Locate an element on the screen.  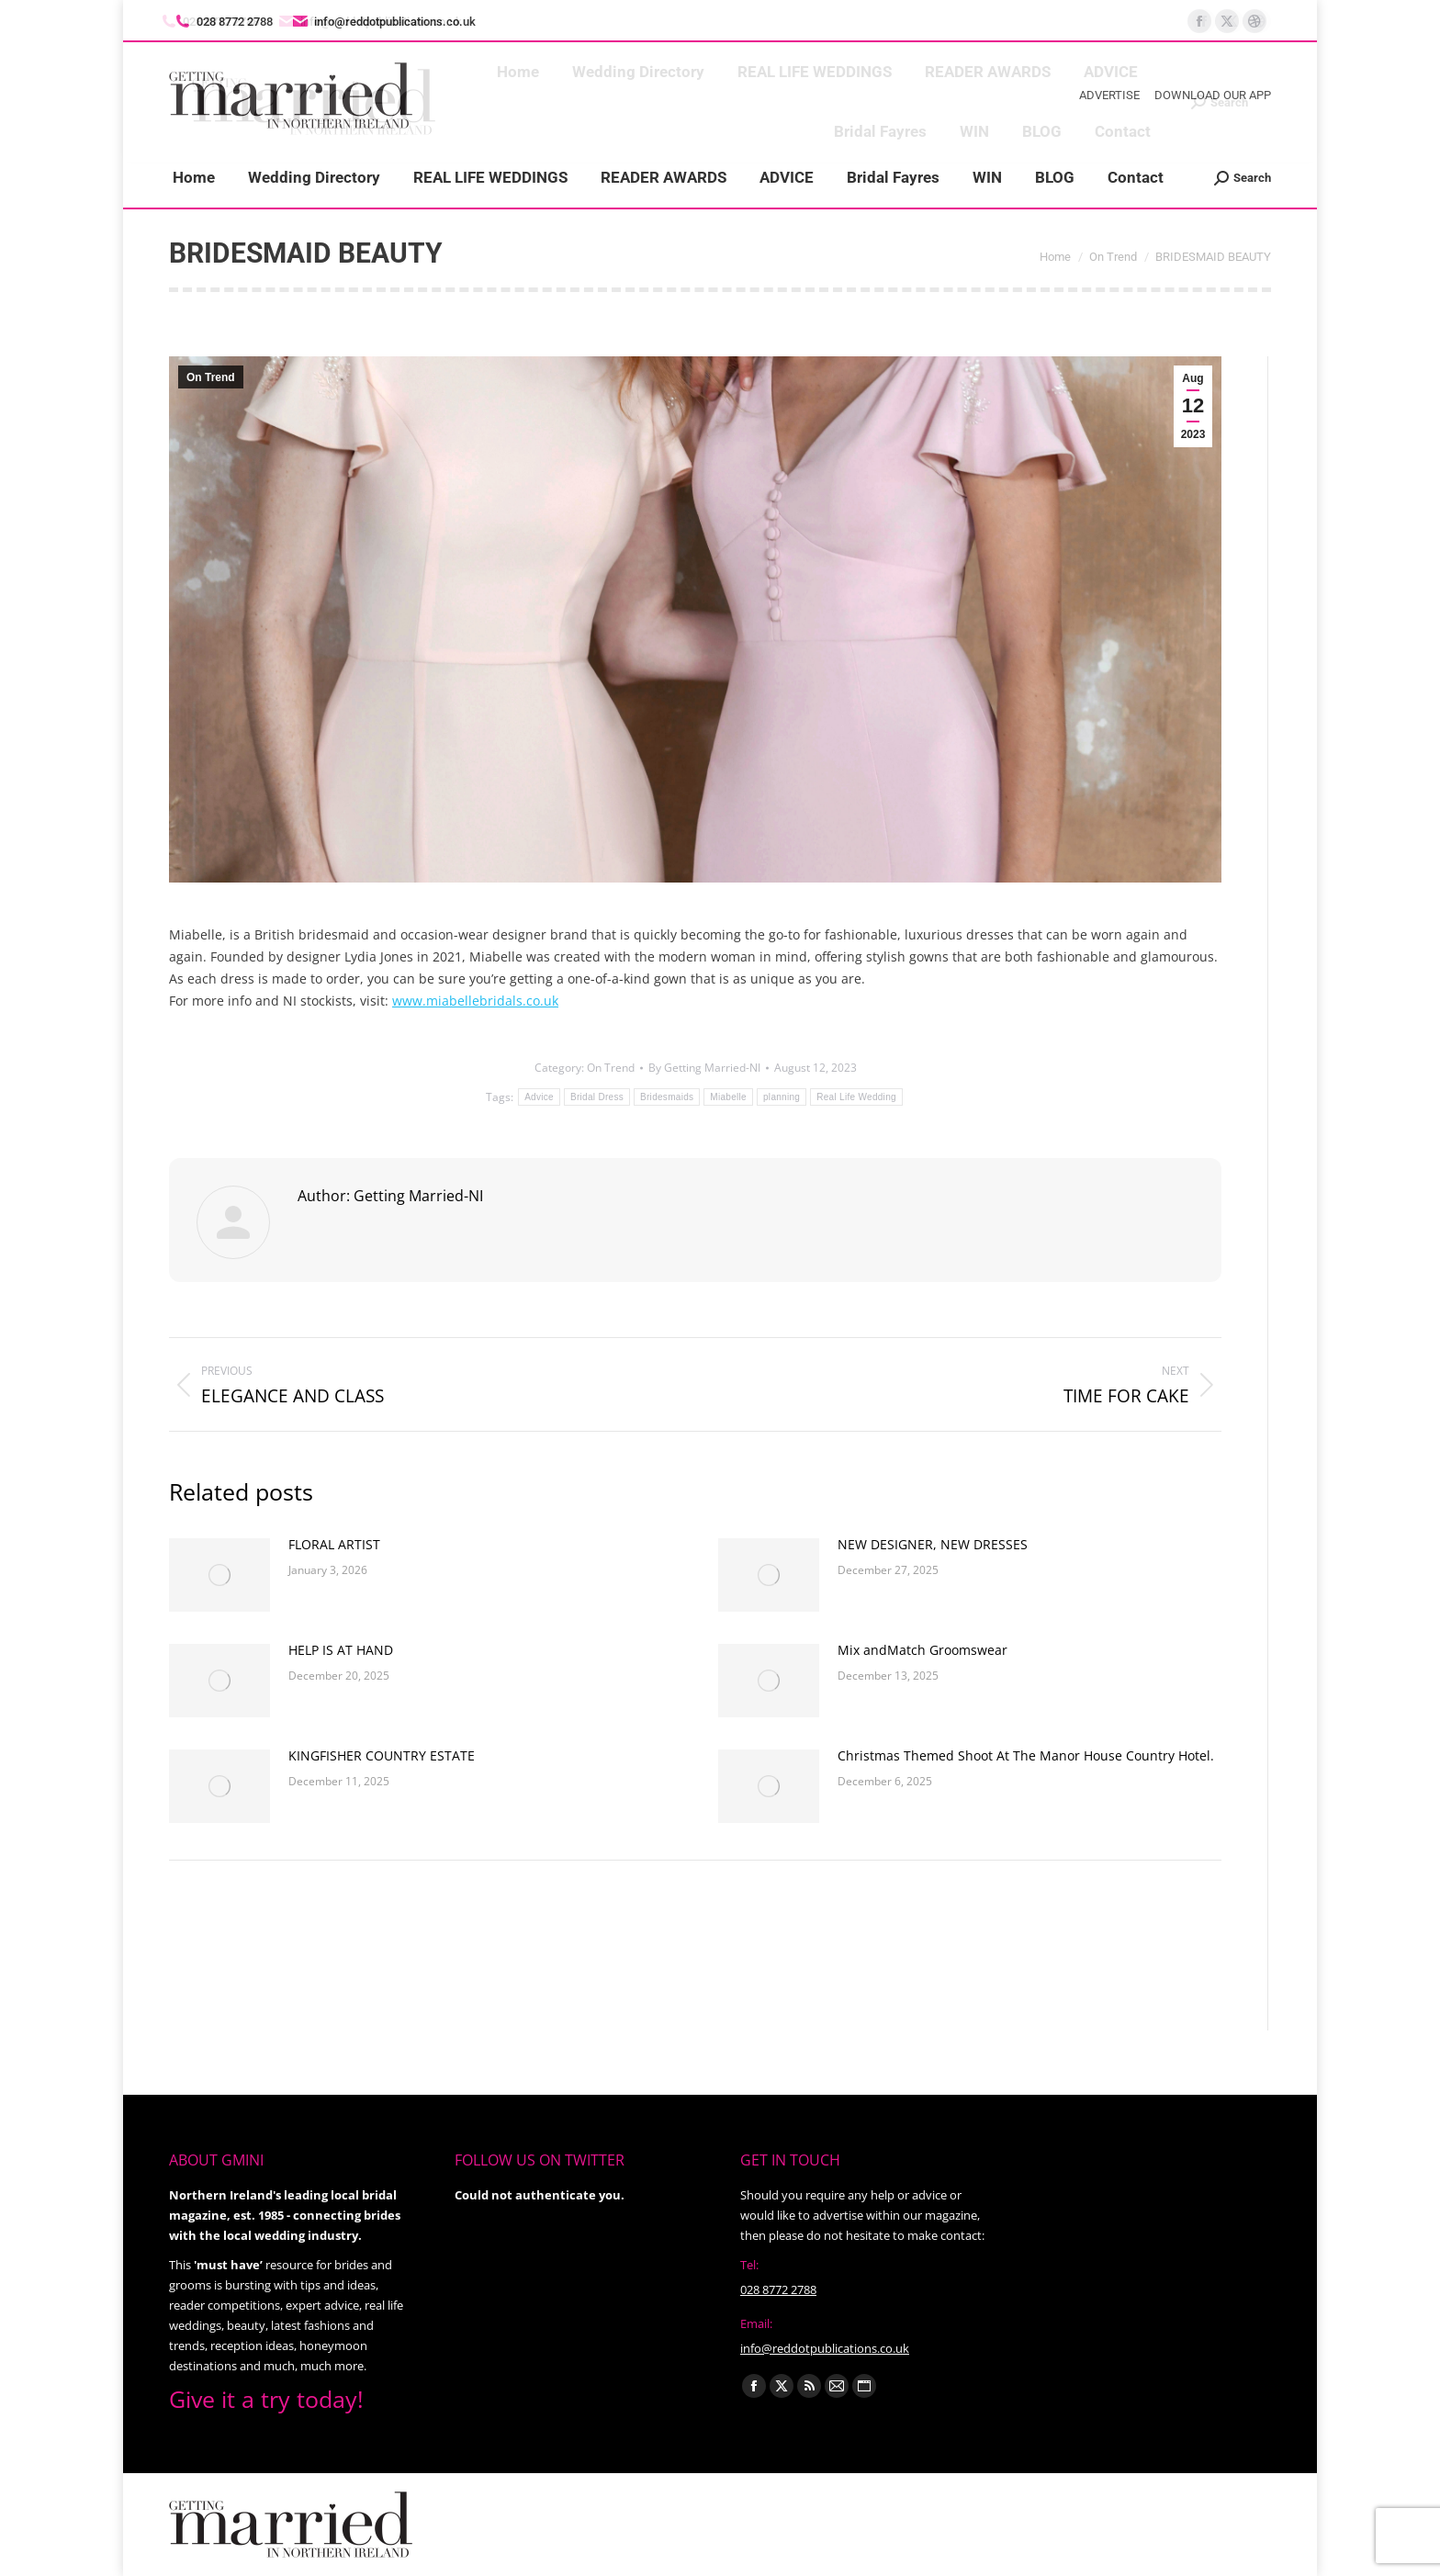
info@reddotpublications.co.uk is located at coordinates (383, 21).